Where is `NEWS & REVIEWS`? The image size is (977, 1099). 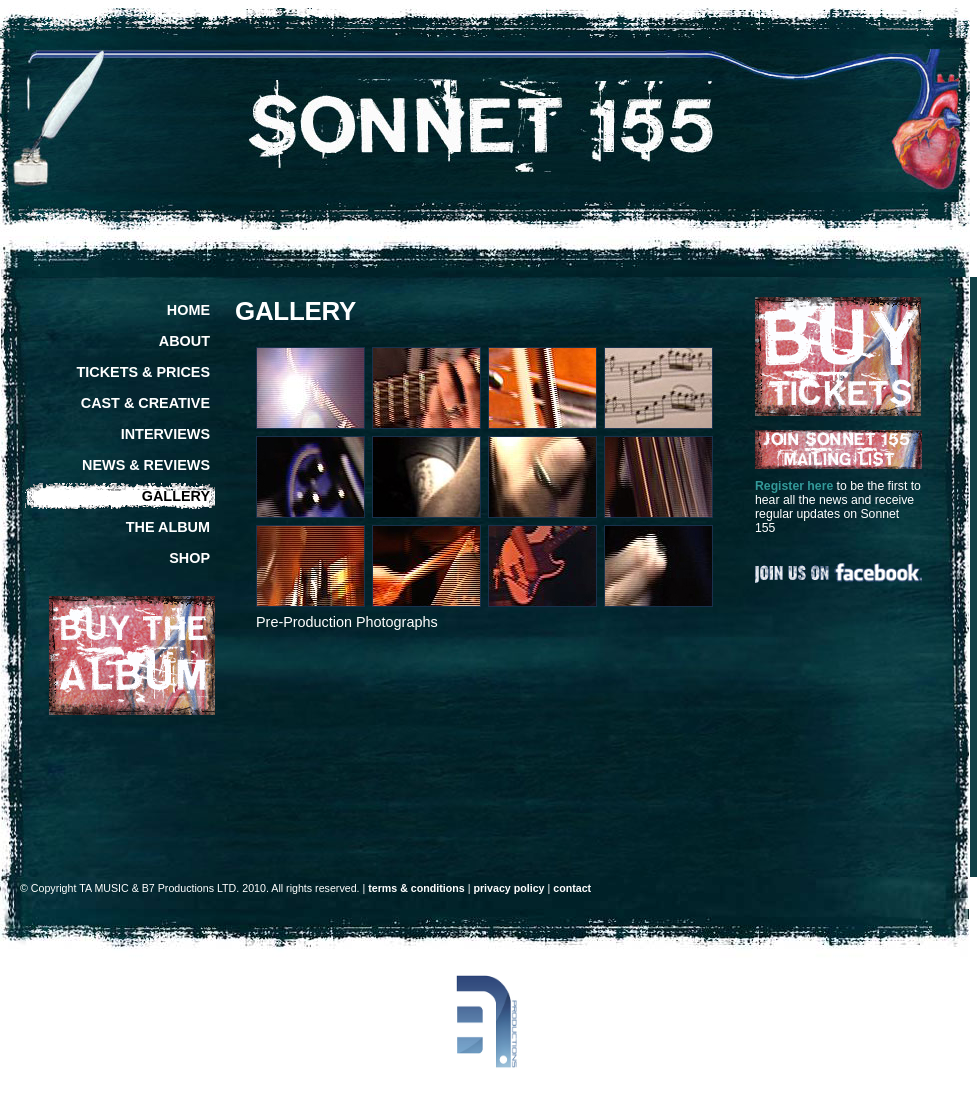 NEWS & REVIEWS is located at coordinates (146, 465).